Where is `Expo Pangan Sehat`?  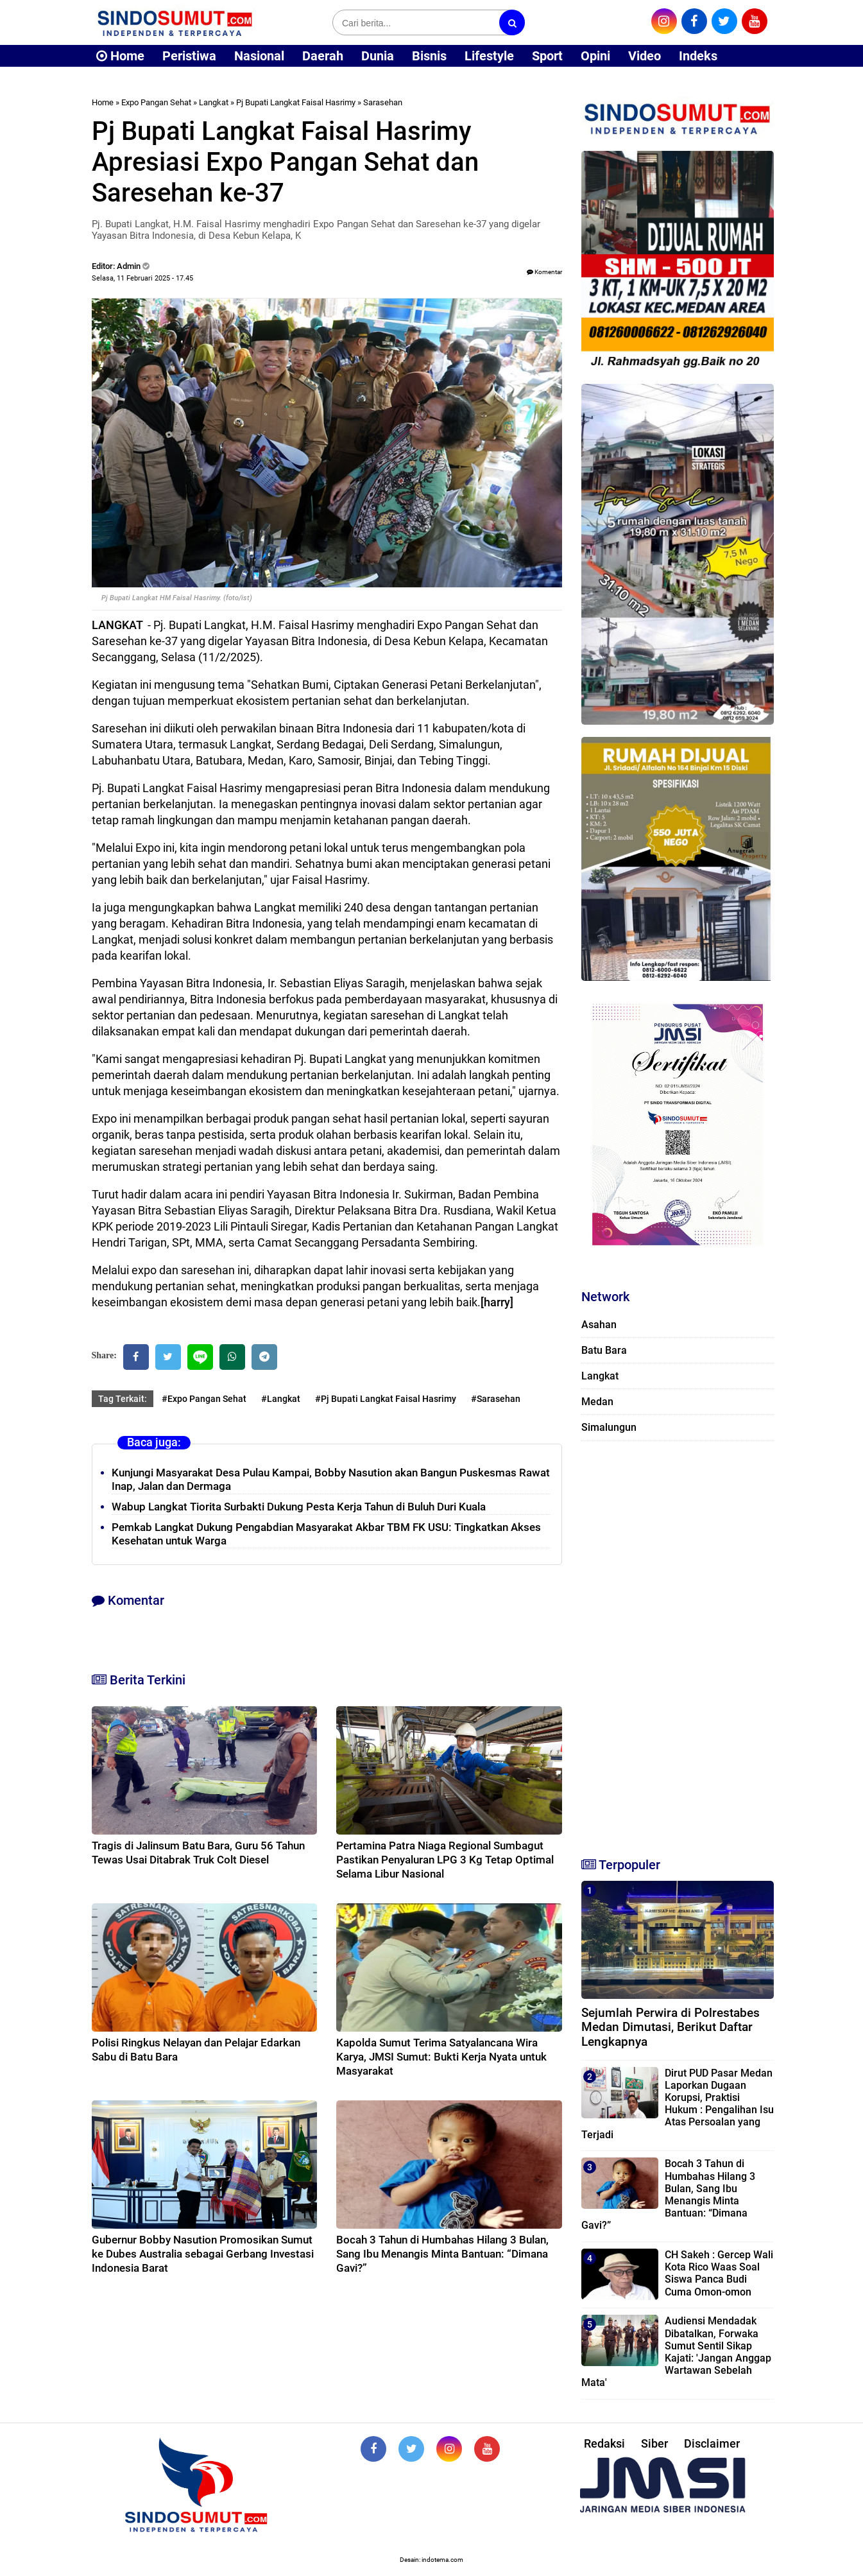
Expo Pangan Sehat is located at coordinates (156, 102).